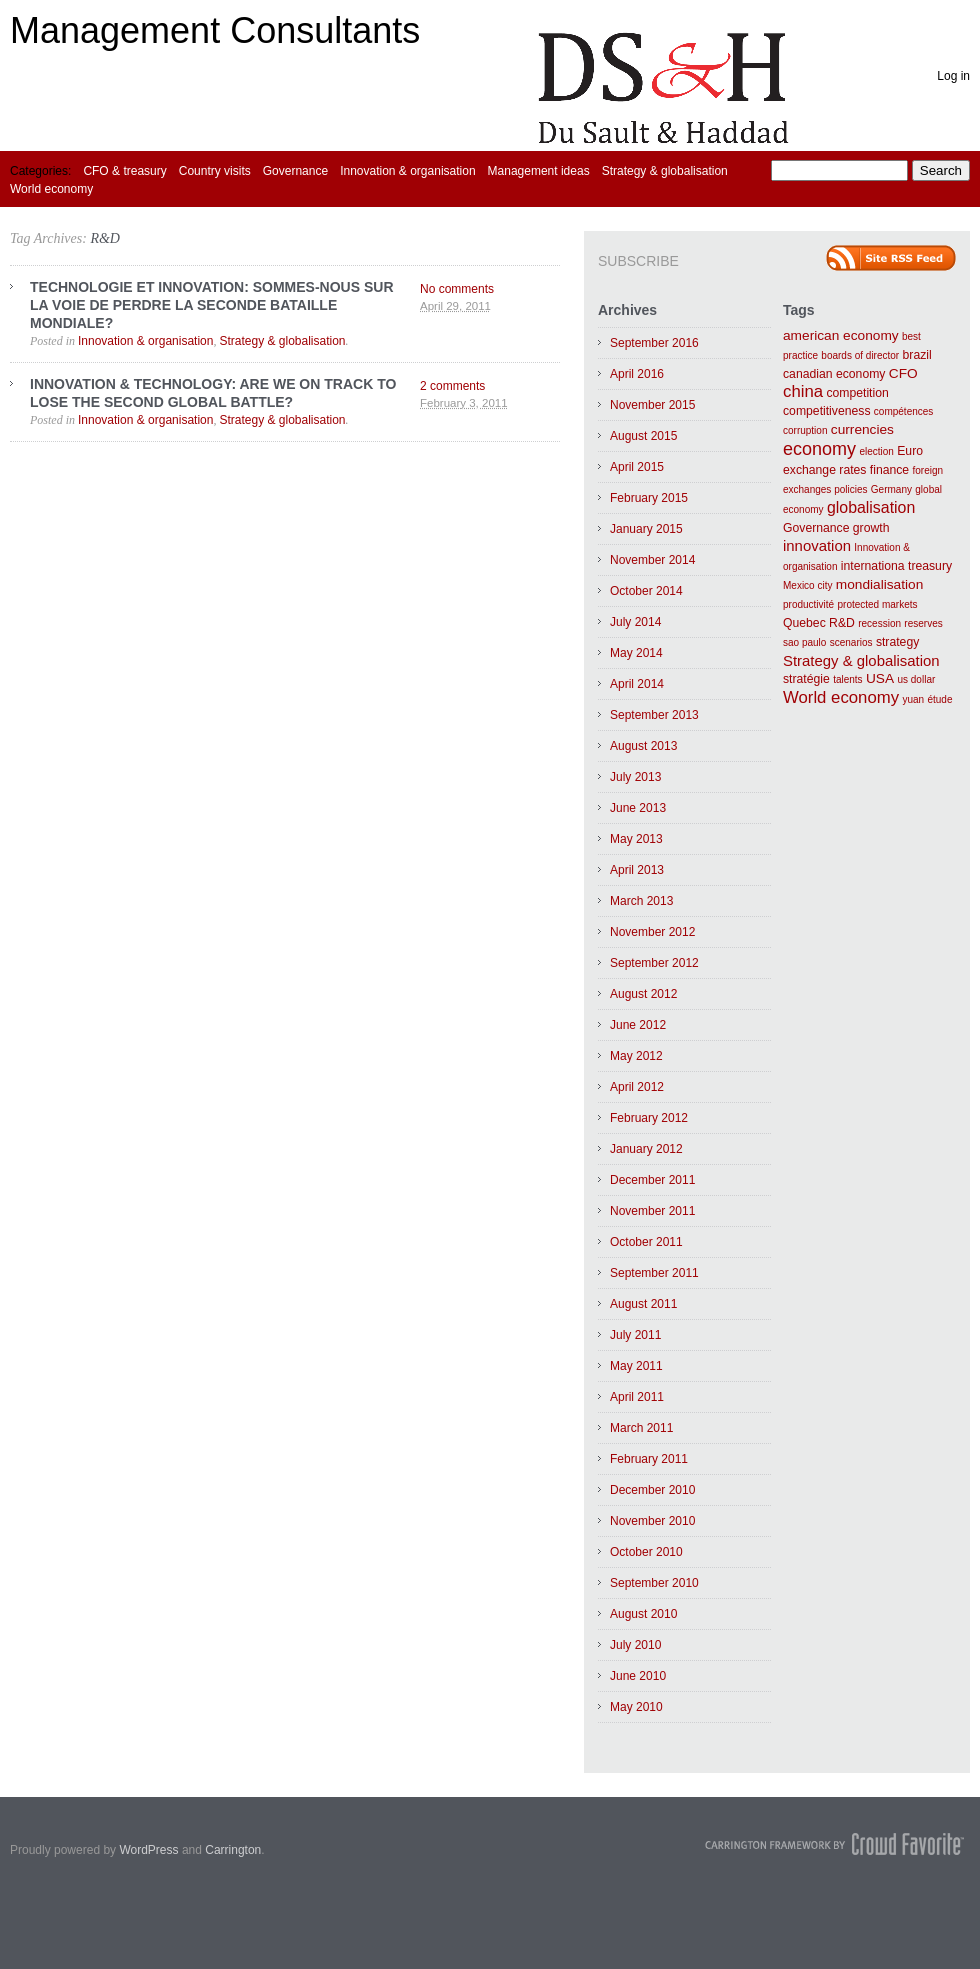 This screenshot has height=1969, width=980. Describe the element at coordinates (457, 289) in the screenshot. I see `No comments` at that location.